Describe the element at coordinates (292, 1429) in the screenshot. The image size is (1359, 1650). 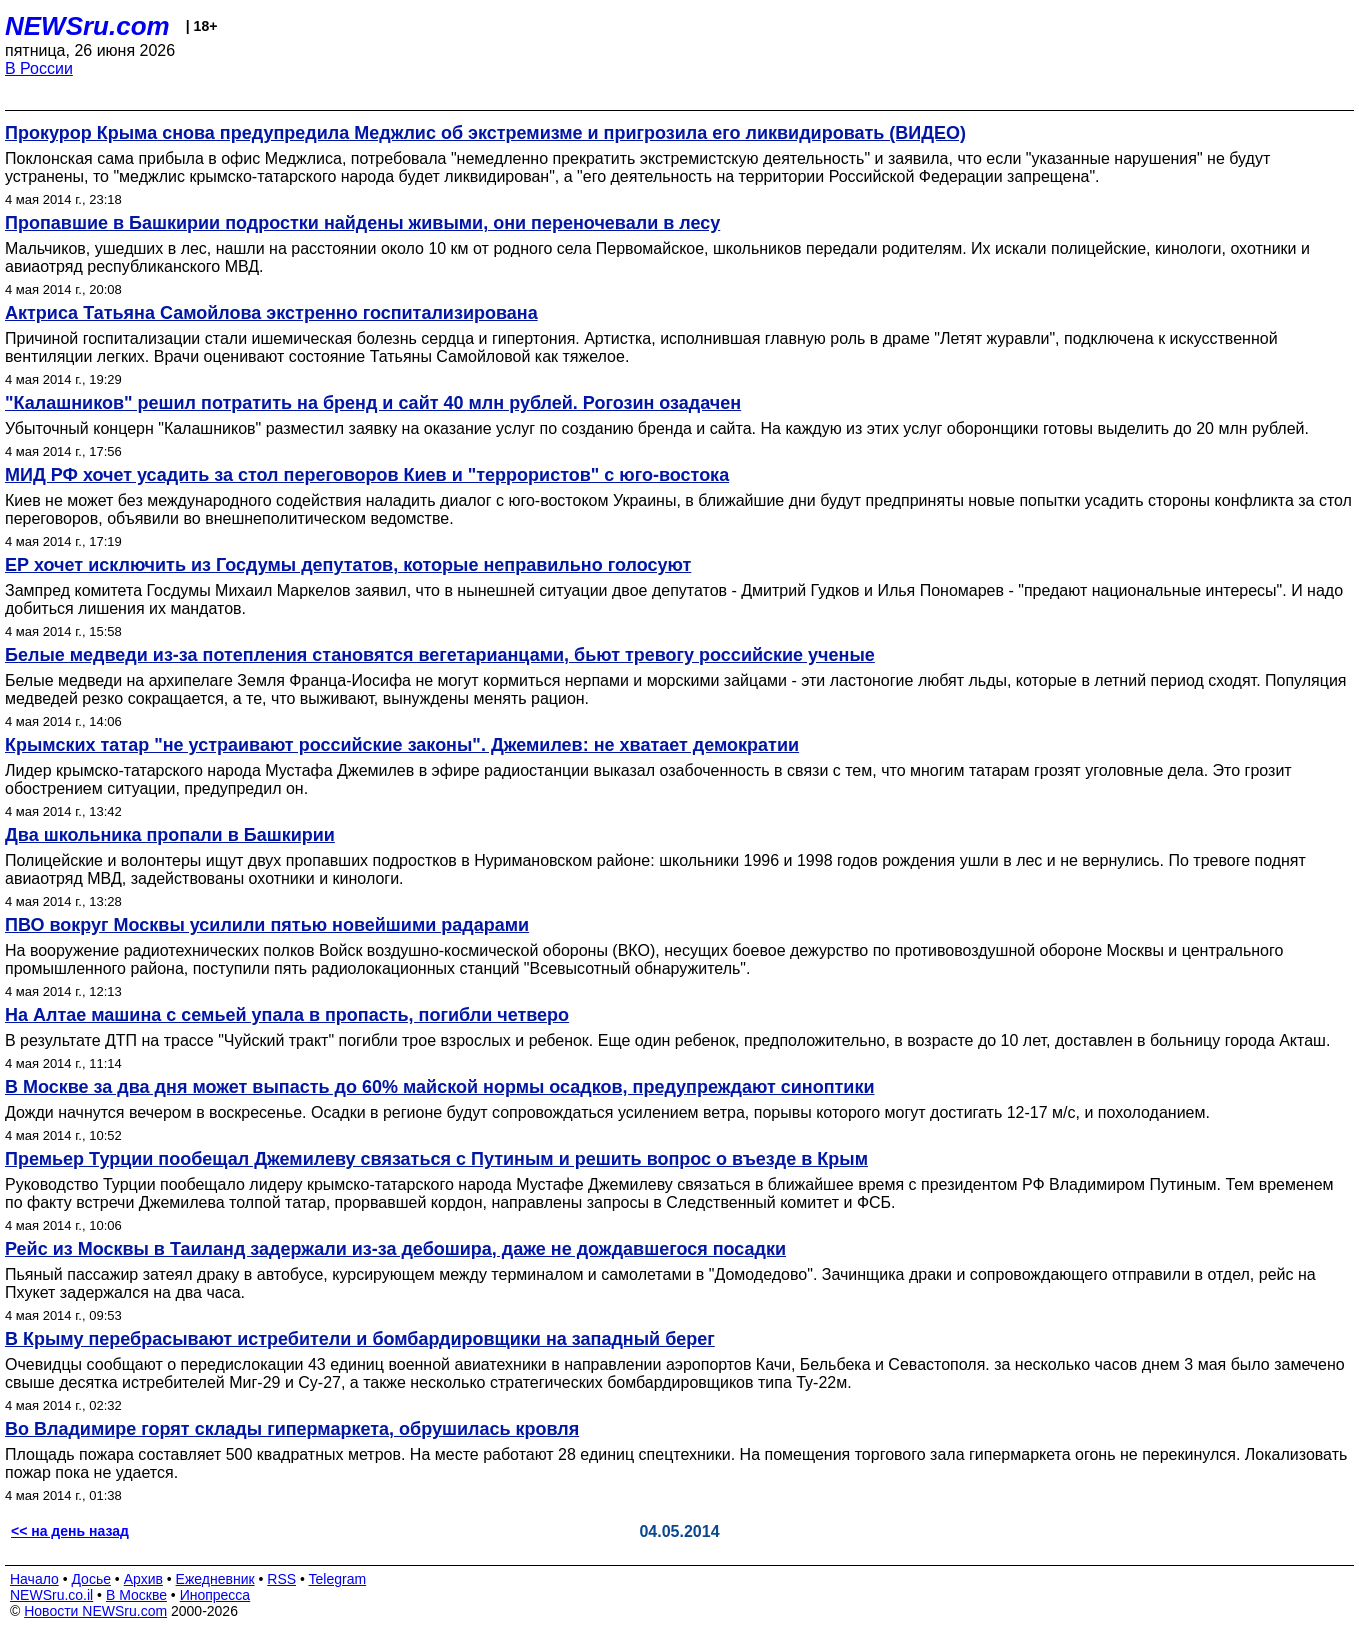
I see `Во Владимире горят склады гипермаркета, обрушилась кровля` at that location.